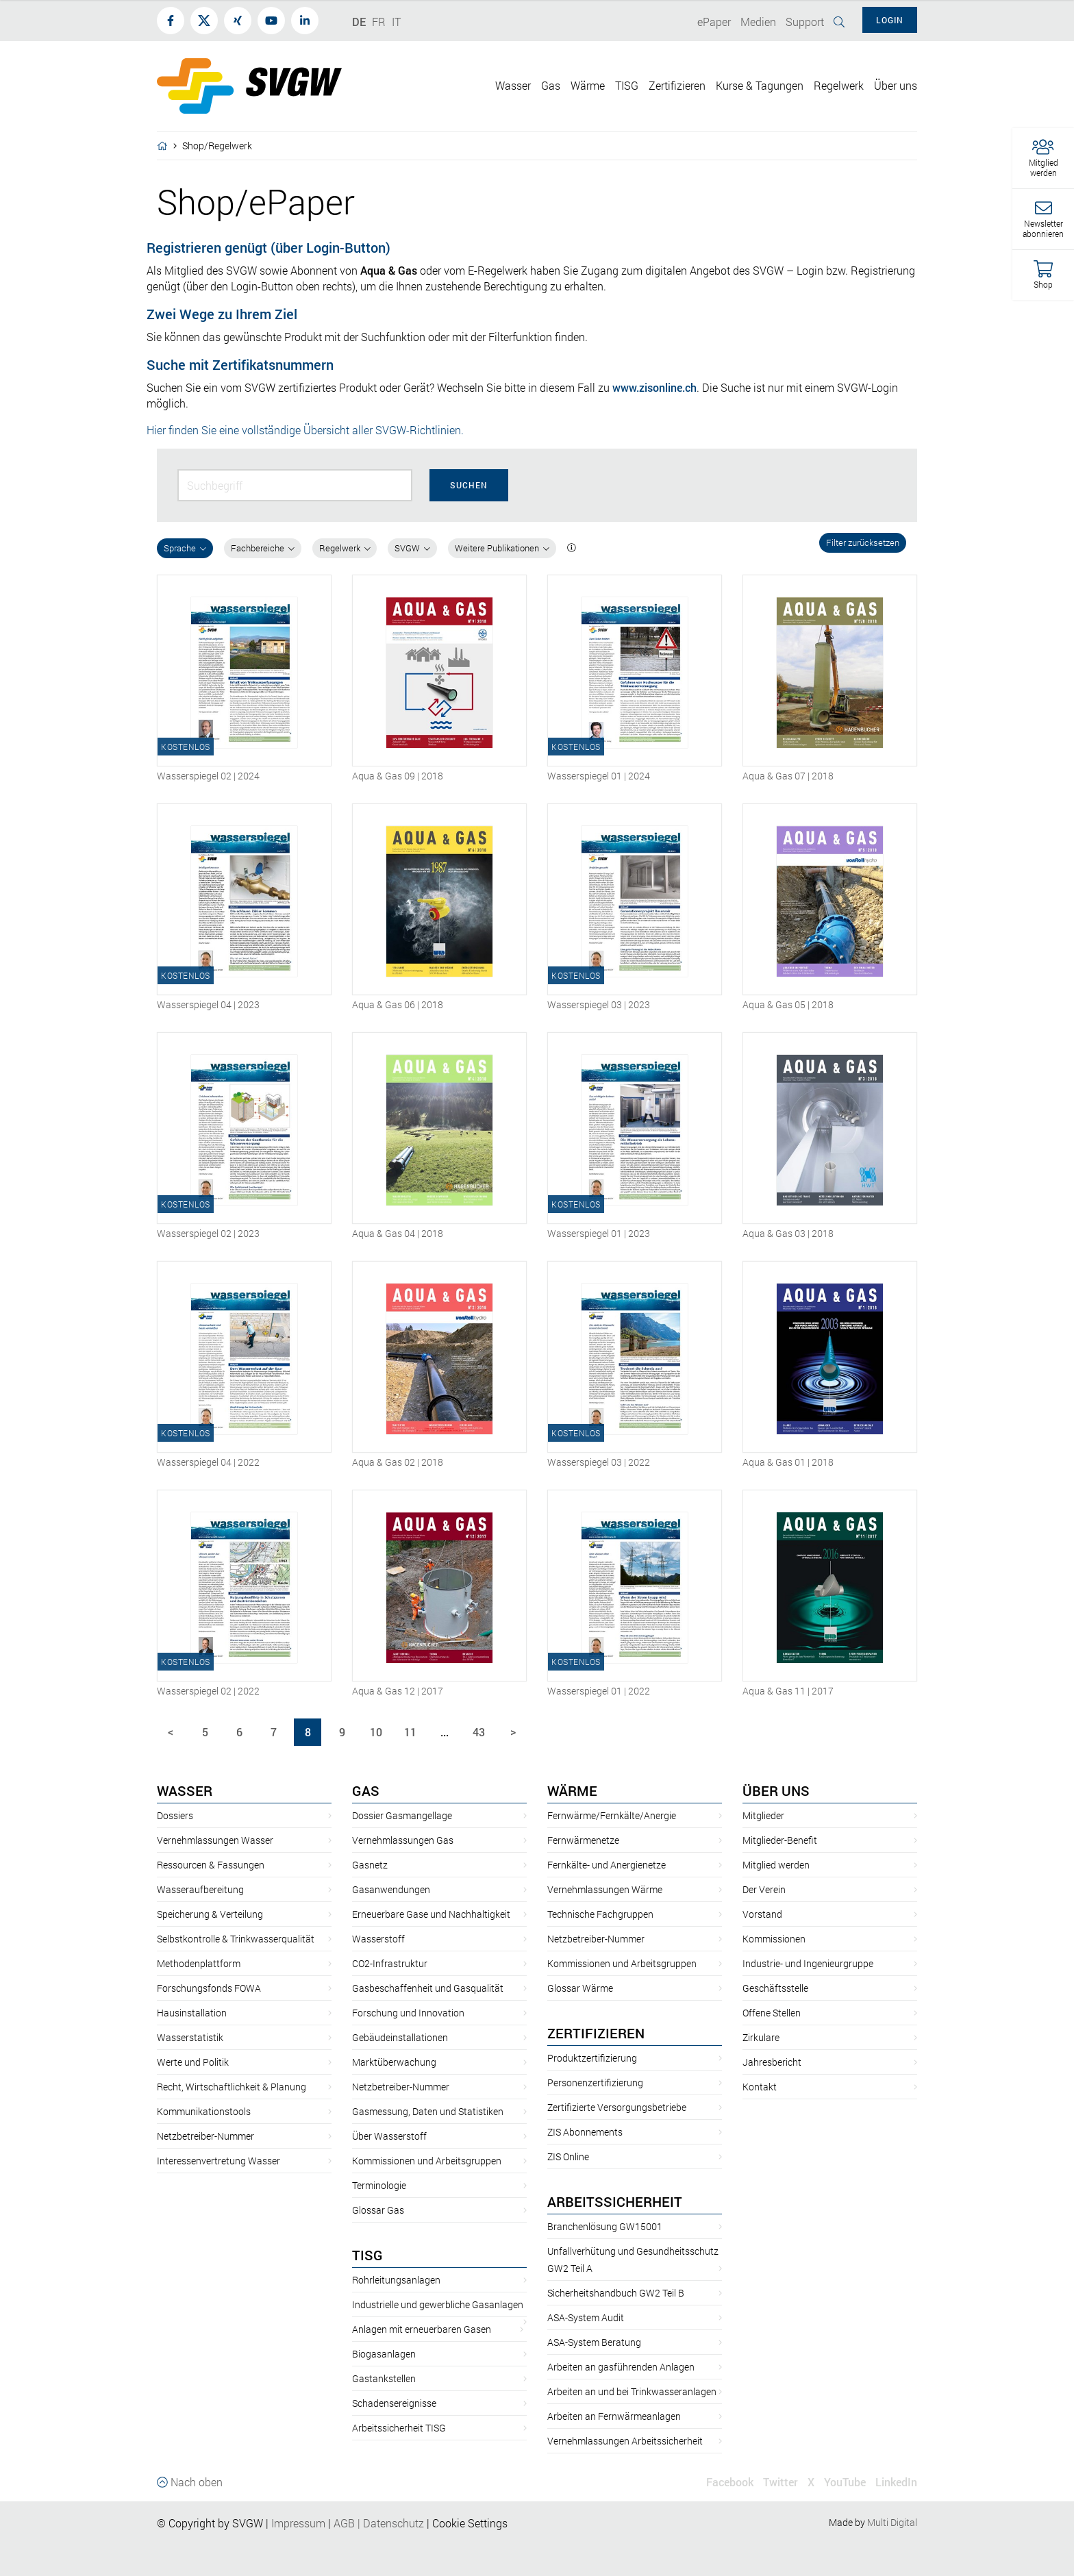 This screenshot has width=1074, height=2576. What do you see at coordinates (209, 1987) in the screenshot?
I see `Forschungsfonds FOWA` at bounding box center [209, 1987].